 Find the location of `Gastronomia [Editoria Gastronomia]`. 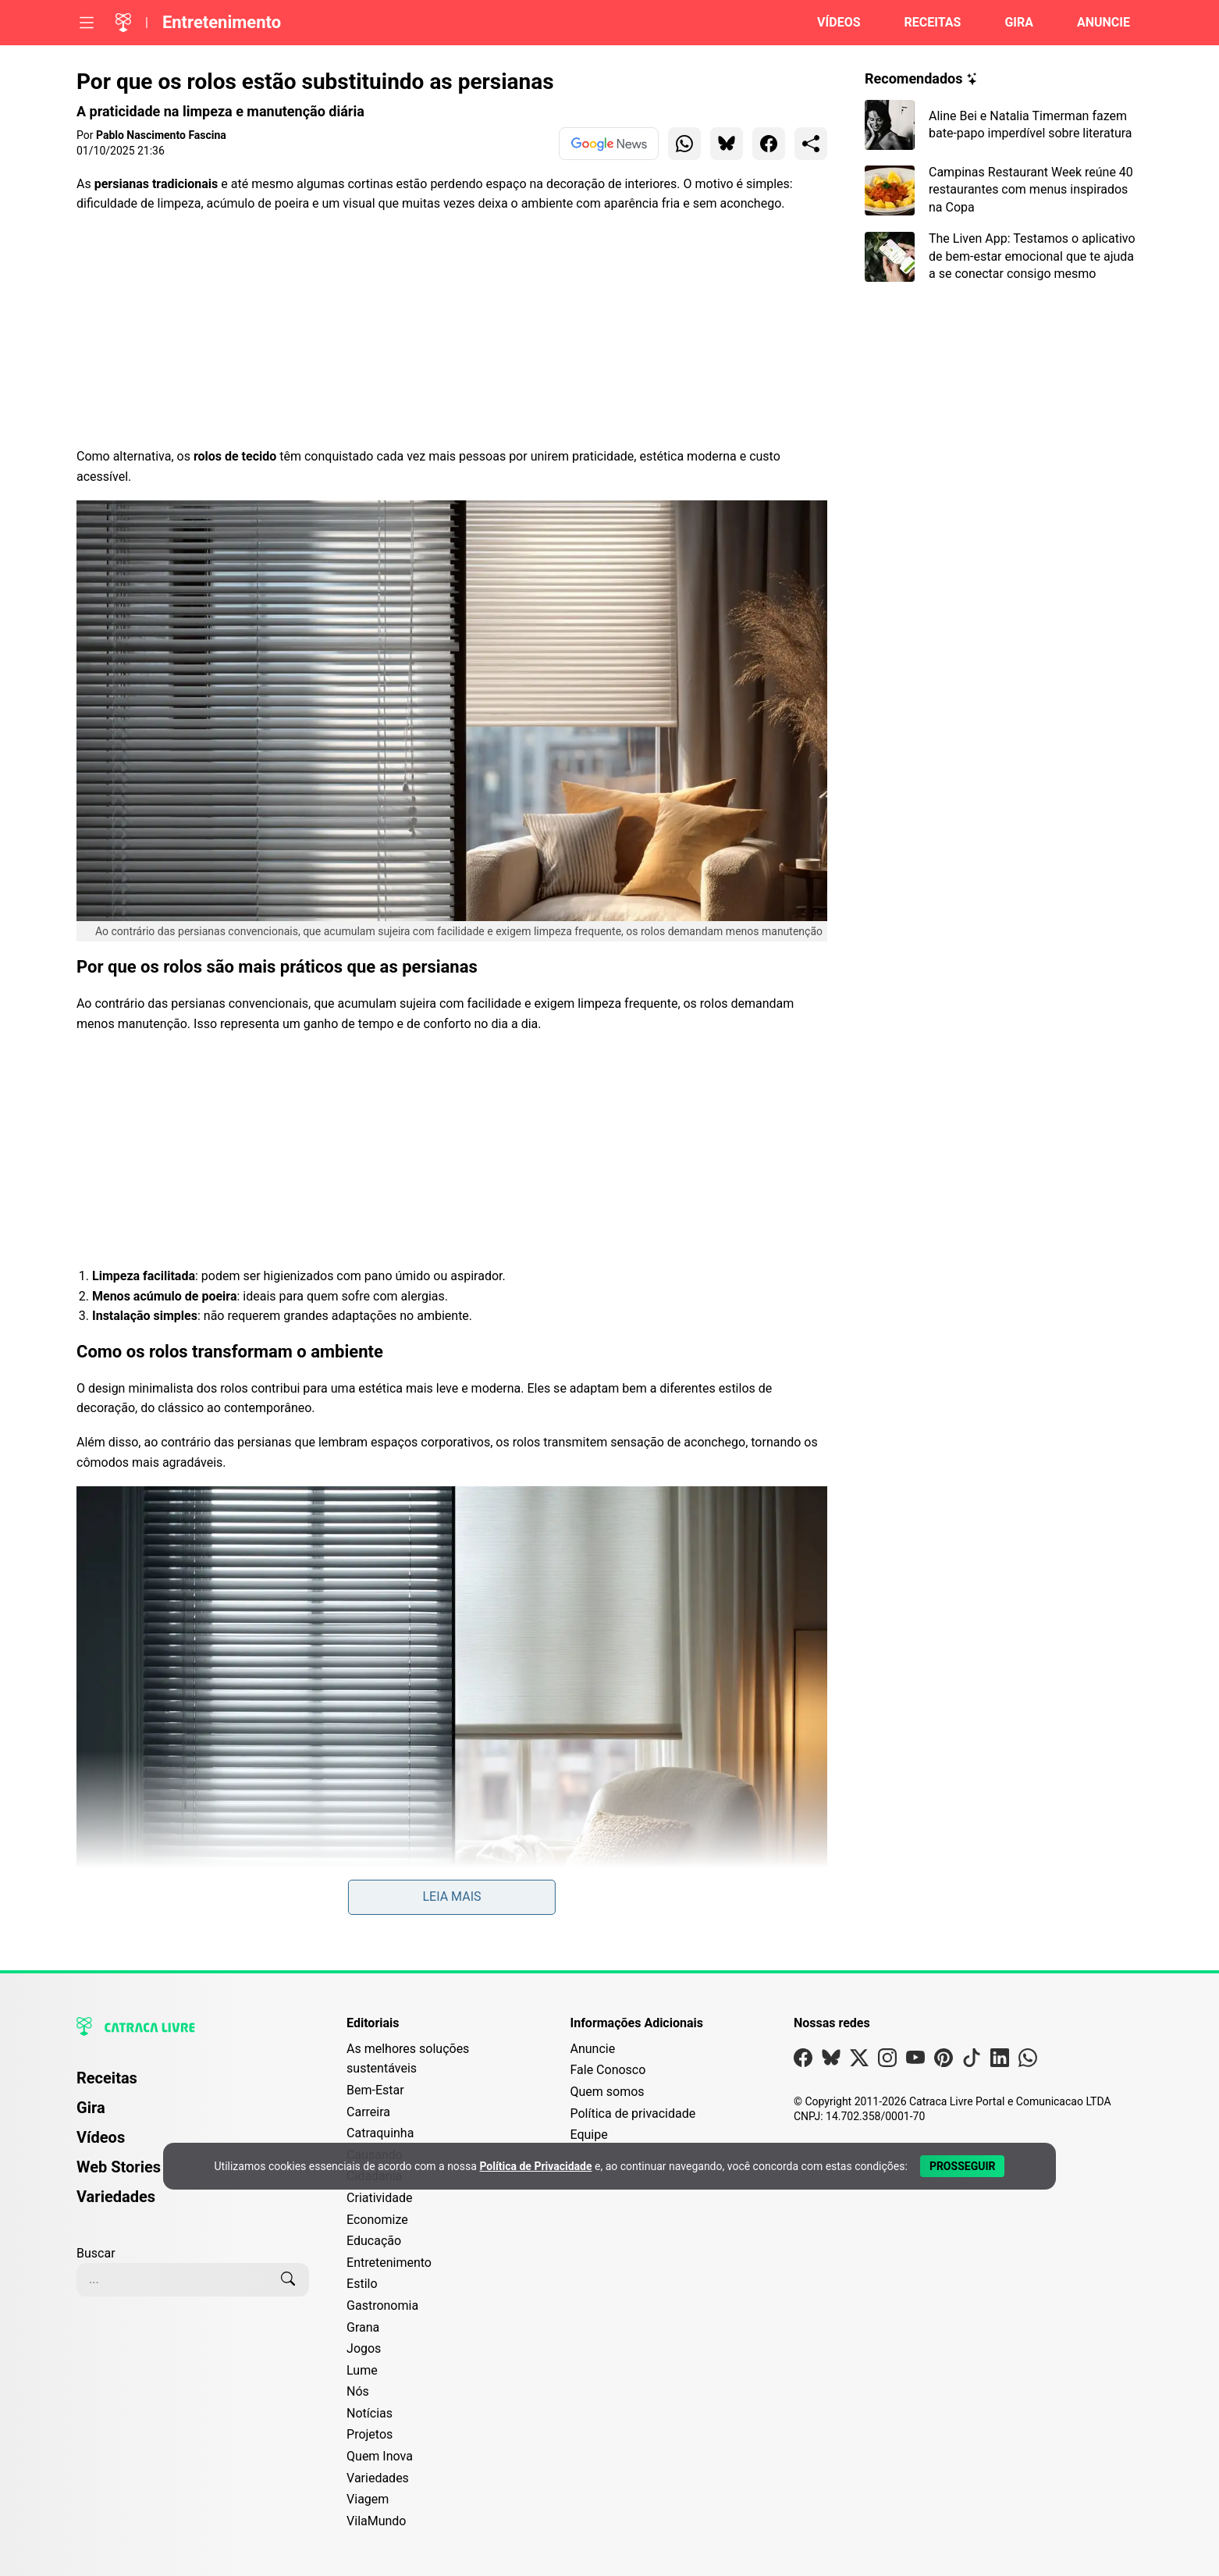

Gastronomia [Editoria Gastronomia] is located at coordinates (382, 2305).